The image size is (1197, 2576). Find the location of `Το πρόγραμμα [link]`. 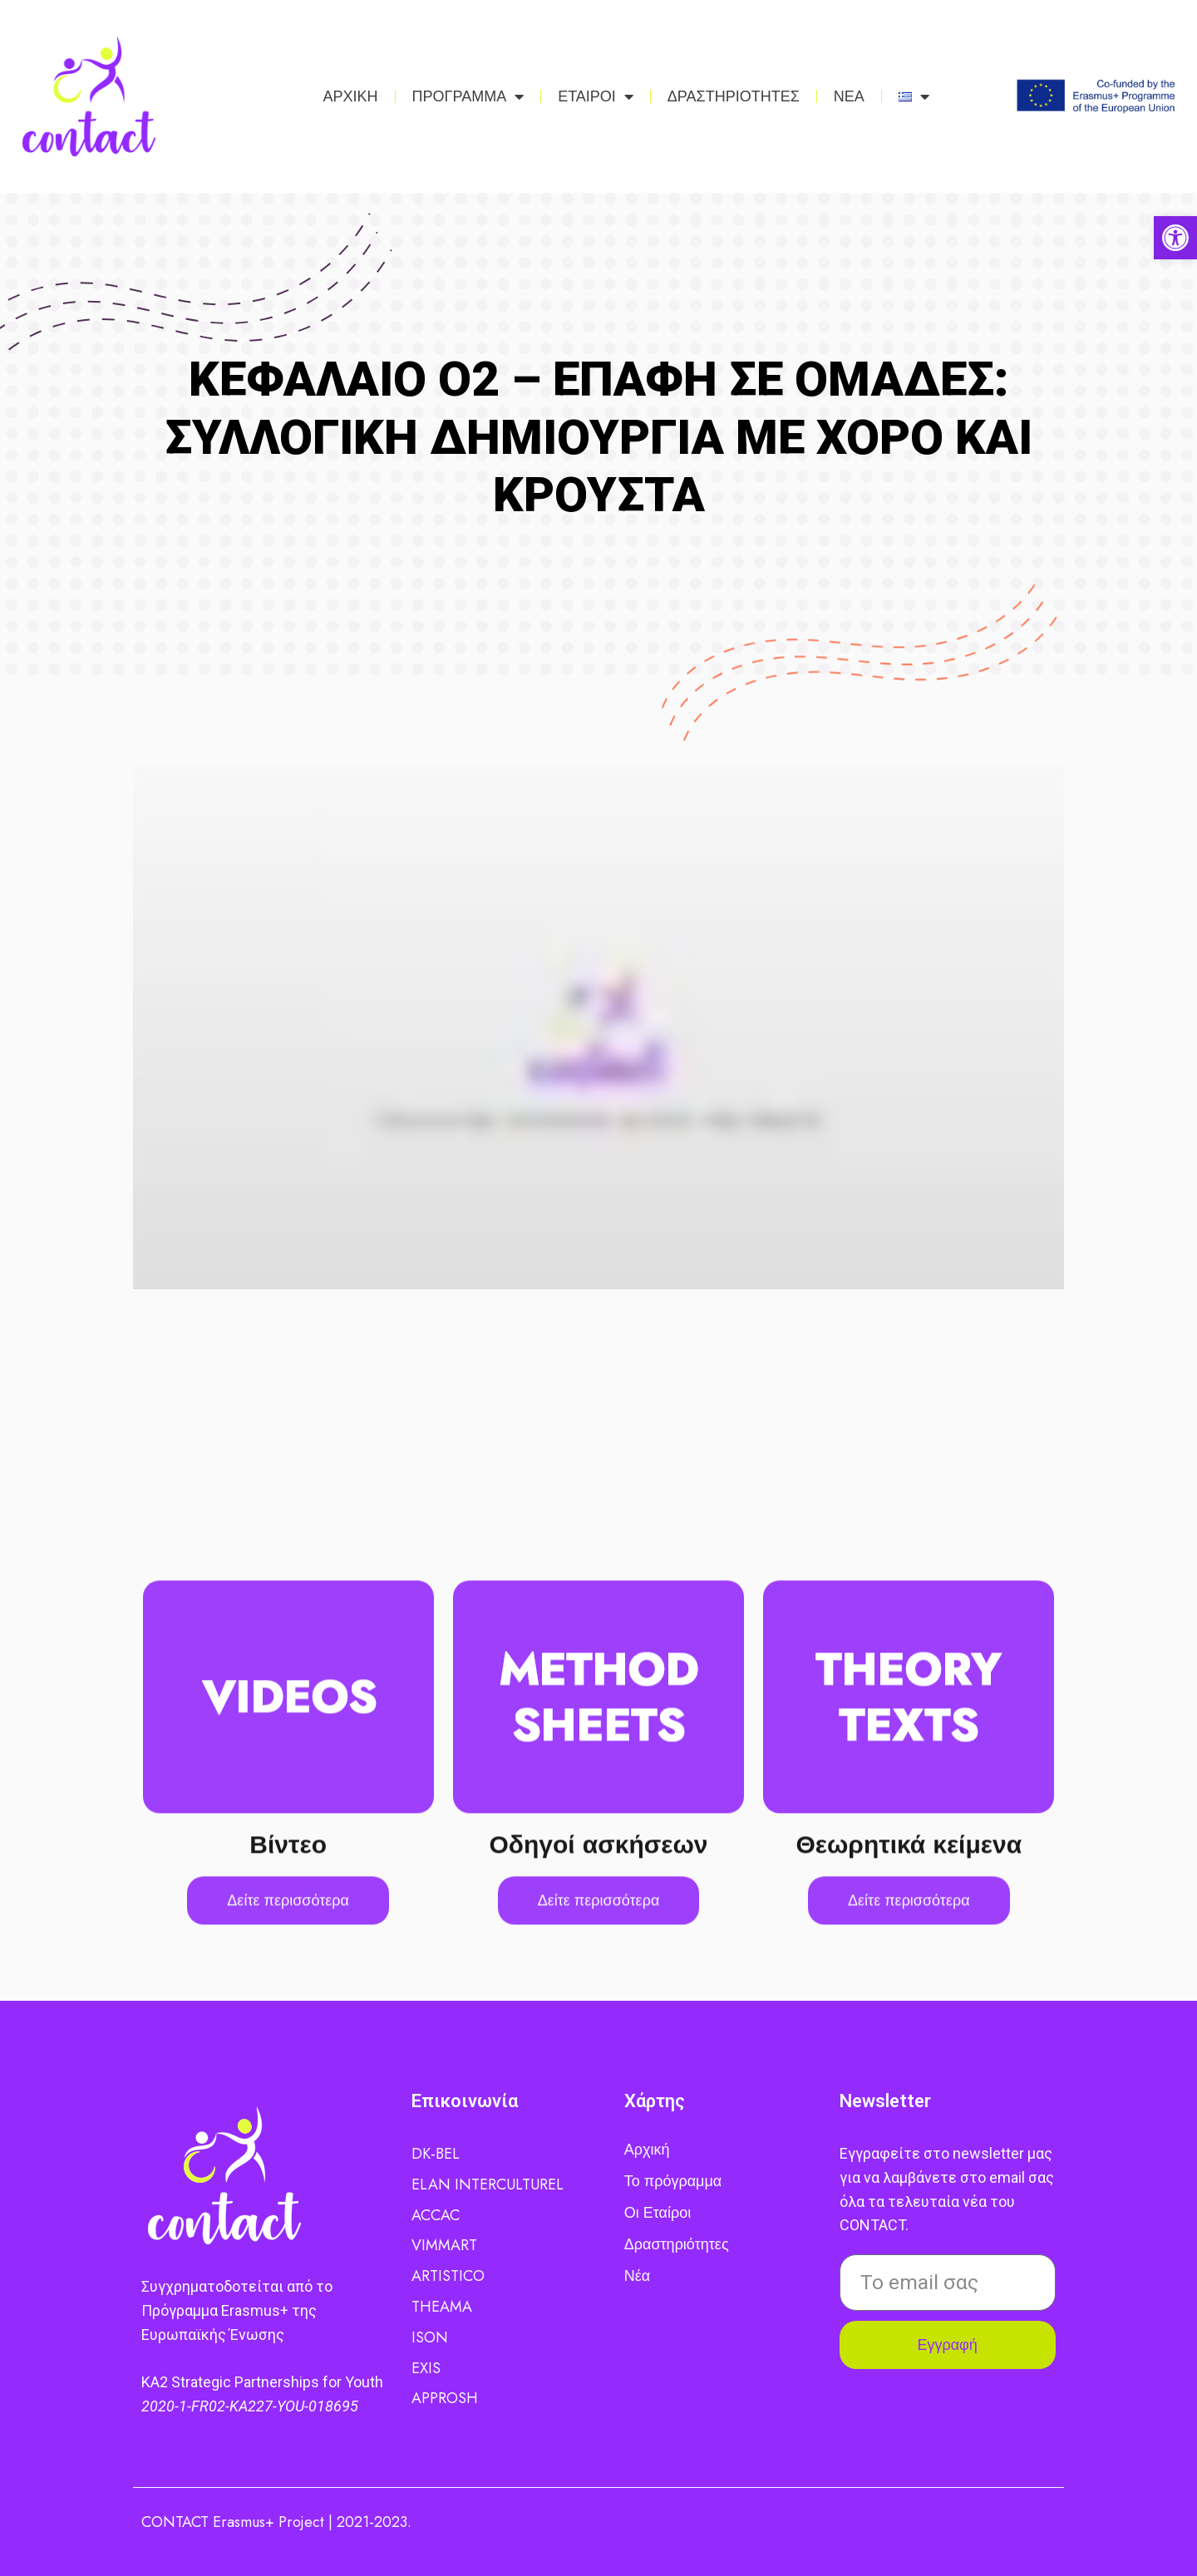

Το πρόγραμμα [link] is located at coordinates (673, 2181).